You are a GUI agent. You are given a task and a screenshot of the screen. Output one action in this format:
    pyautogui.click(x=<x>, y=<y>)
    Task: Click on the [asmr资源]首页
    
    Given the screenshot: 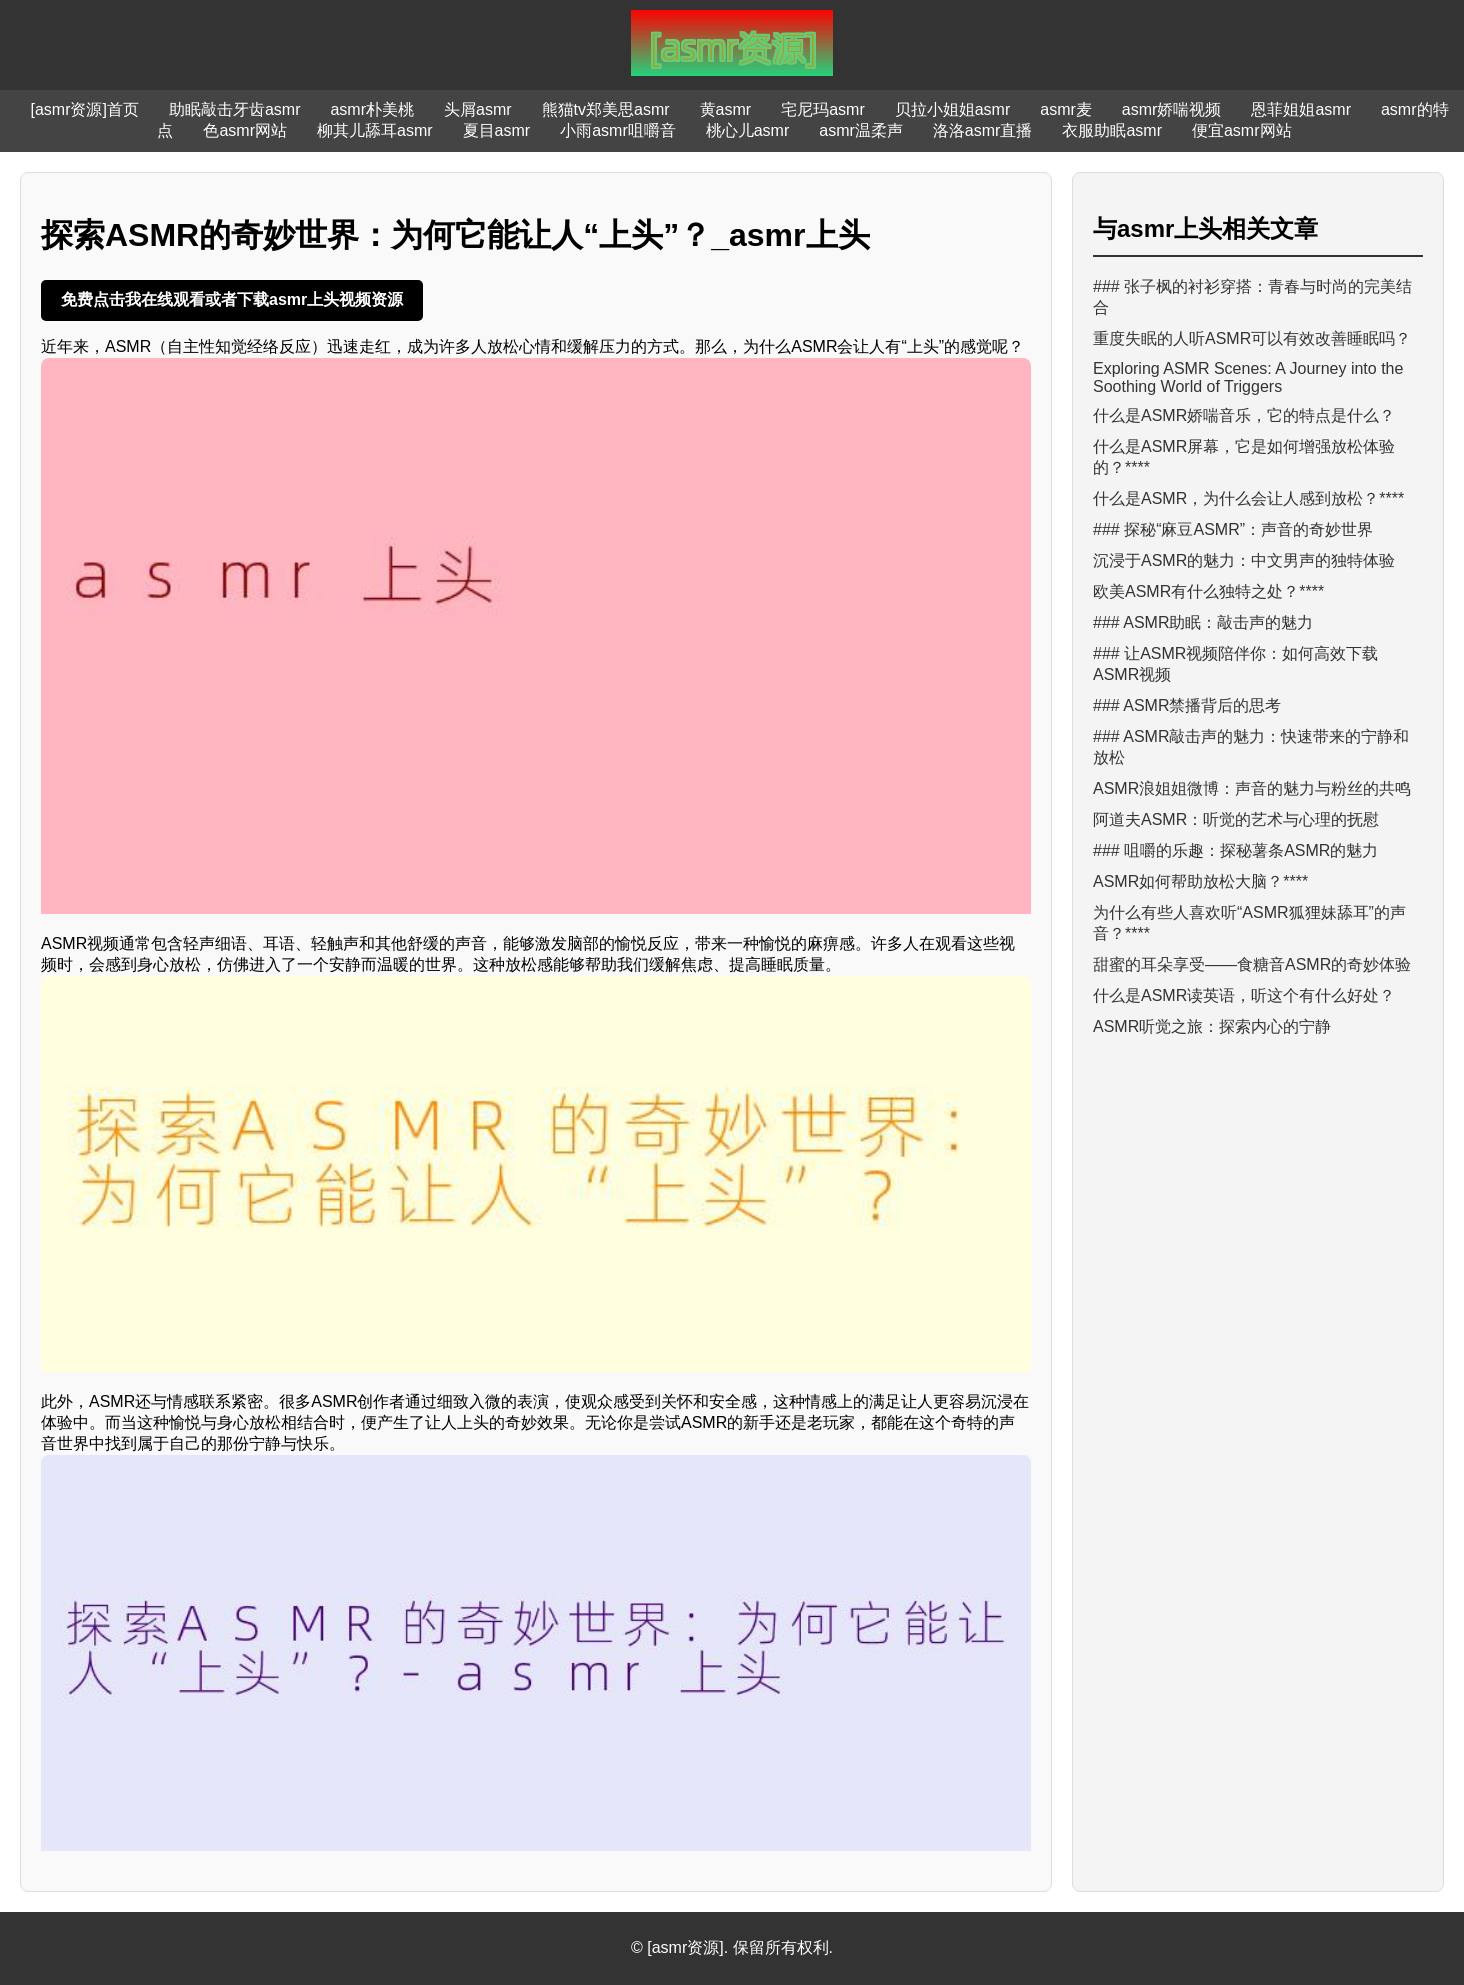 What is the action you would take?
    pyautogui.click(x=84, y=109)
    